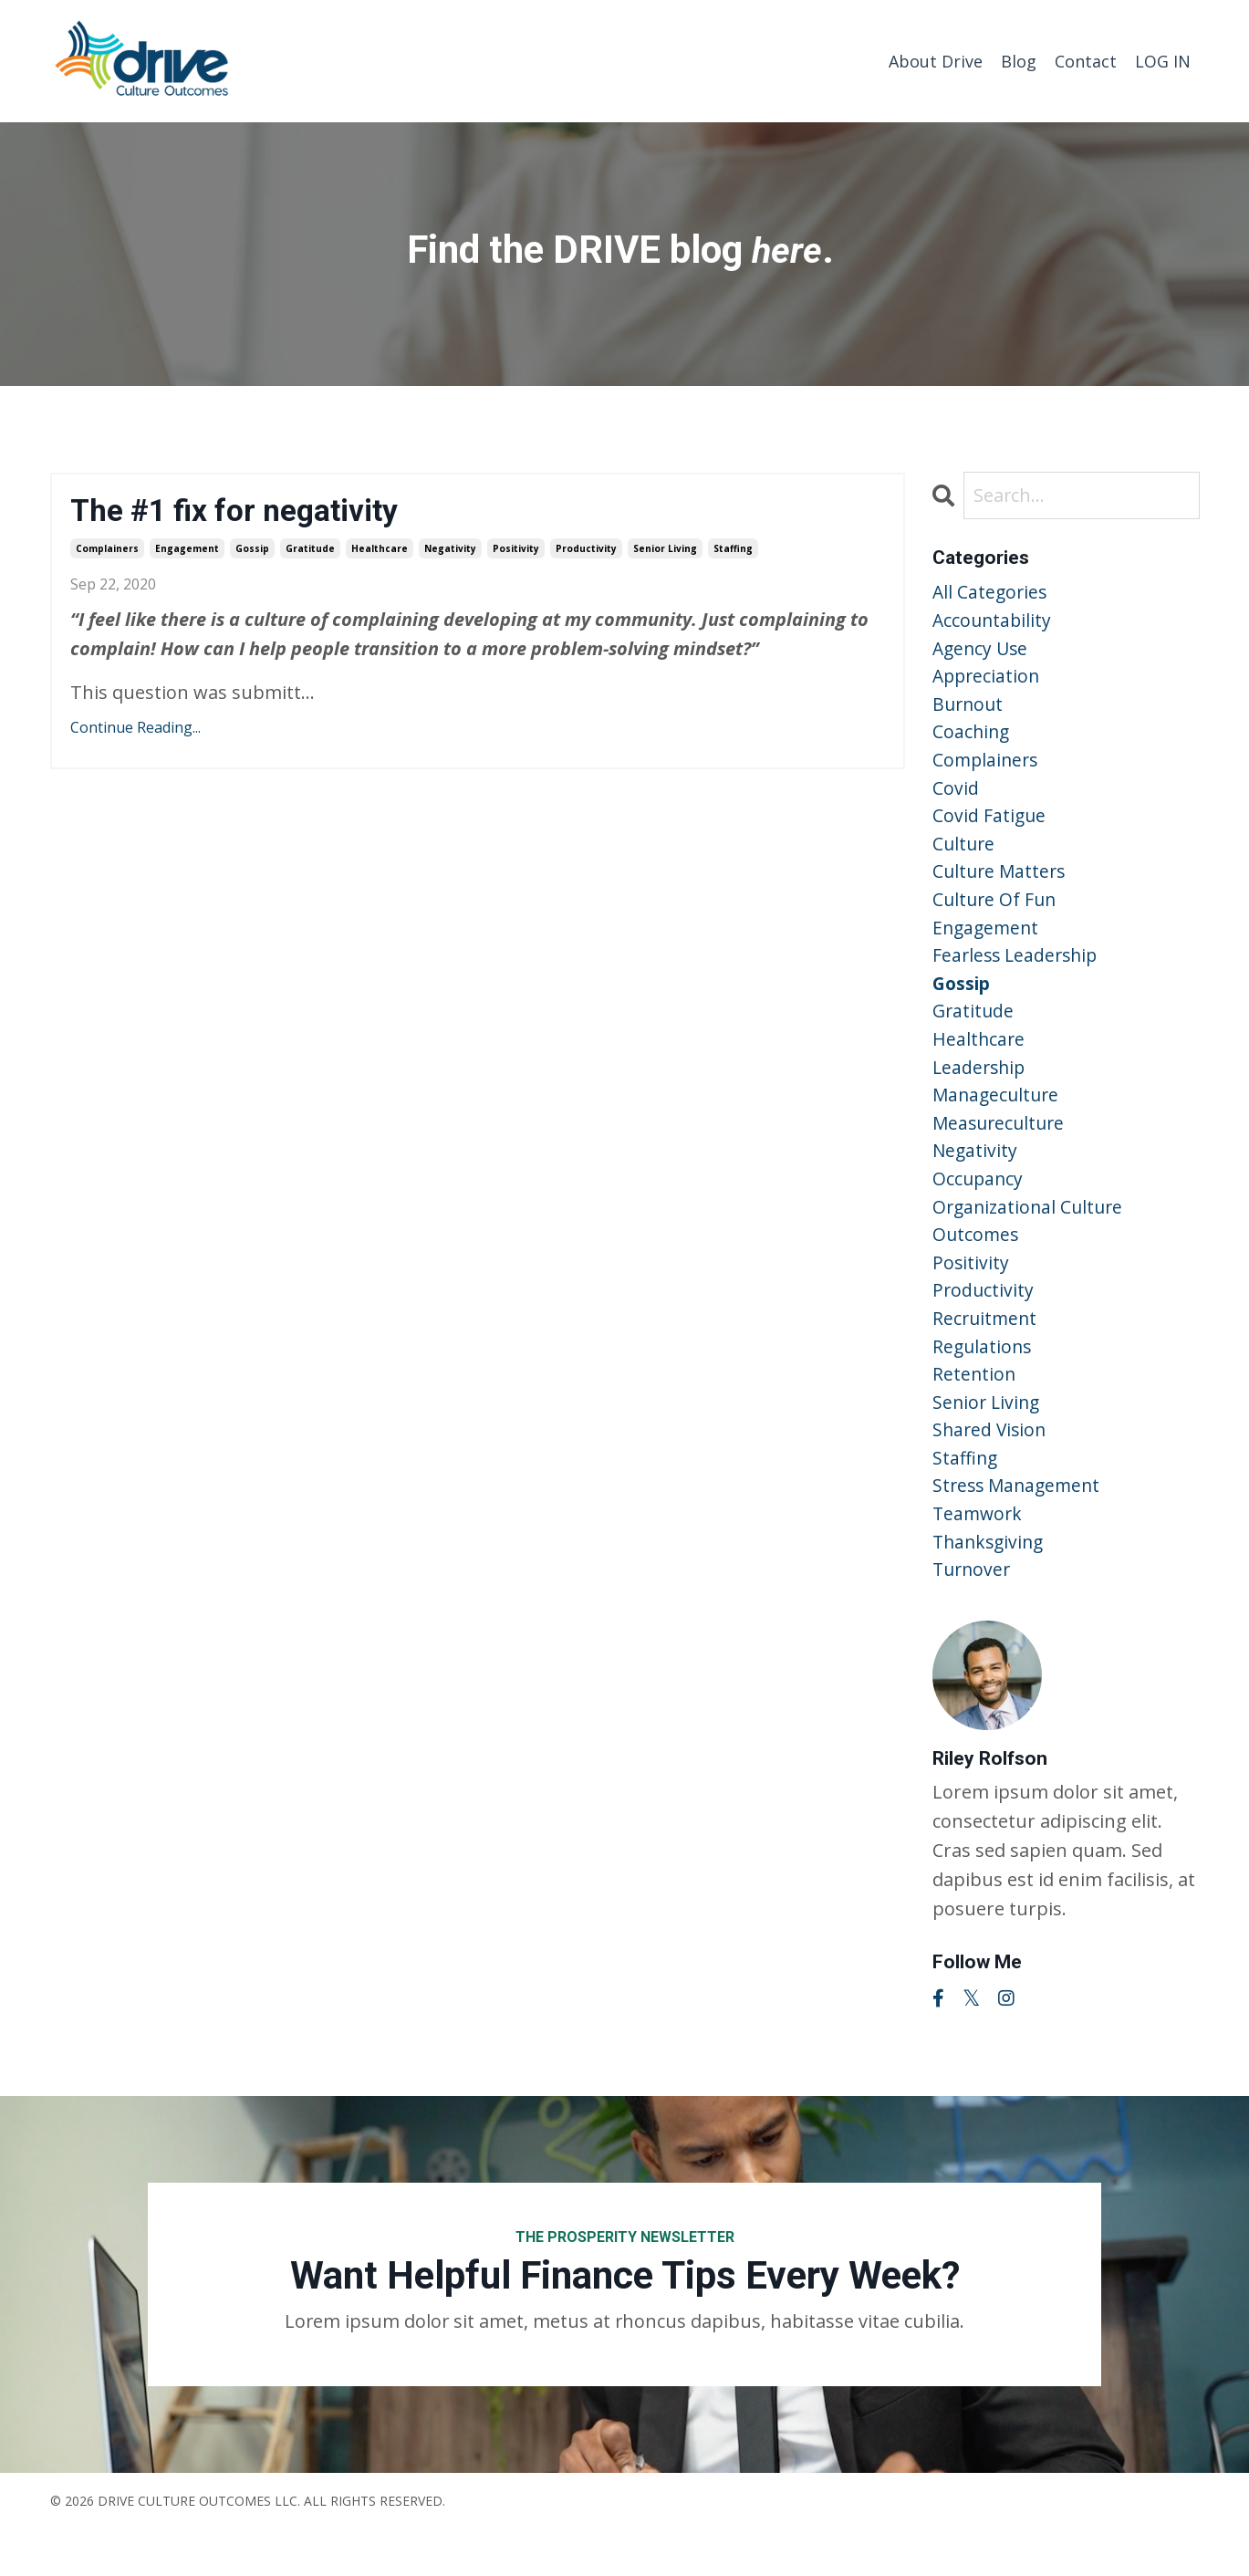 This screenshot has height=2576, width=1249. I want to click on culture matters, so click(1001, 884).